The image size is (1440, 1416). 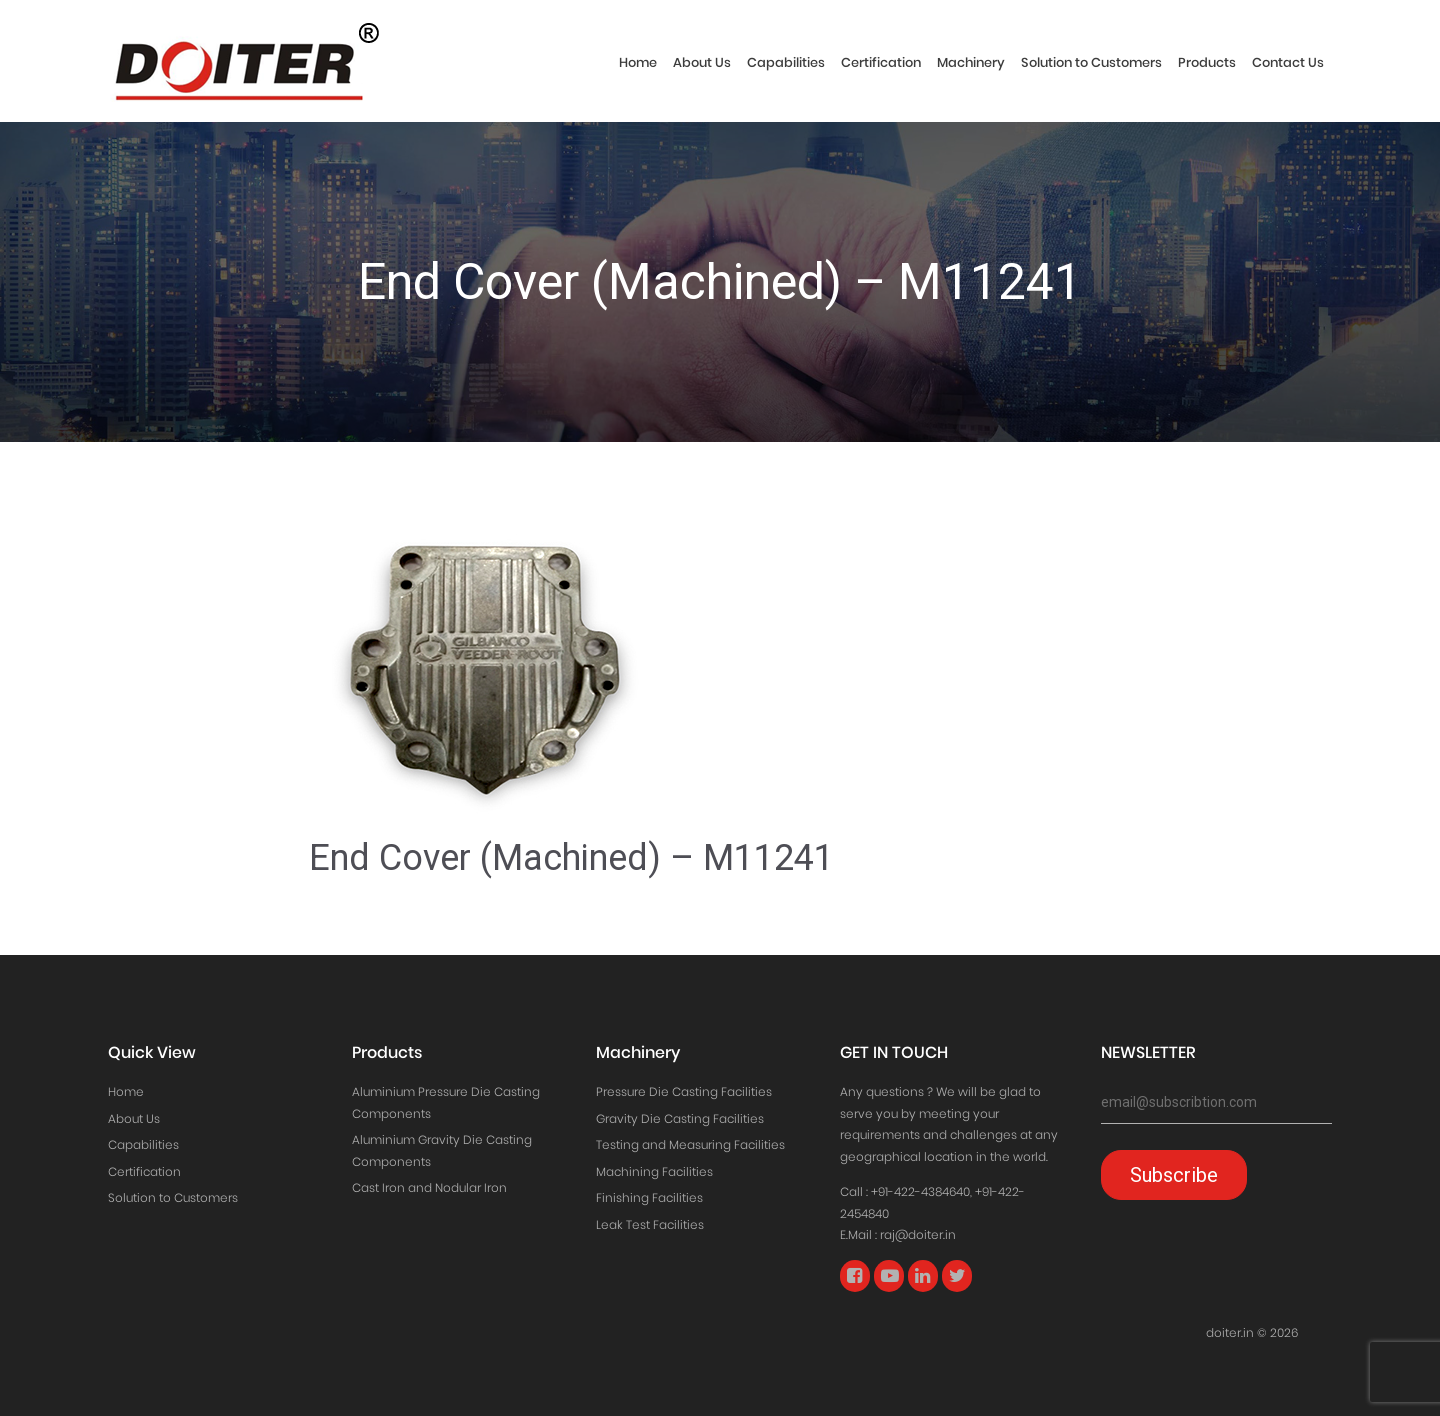 I want to click on Gravity Die Casting Facilities, so click(x=680, y=1118).